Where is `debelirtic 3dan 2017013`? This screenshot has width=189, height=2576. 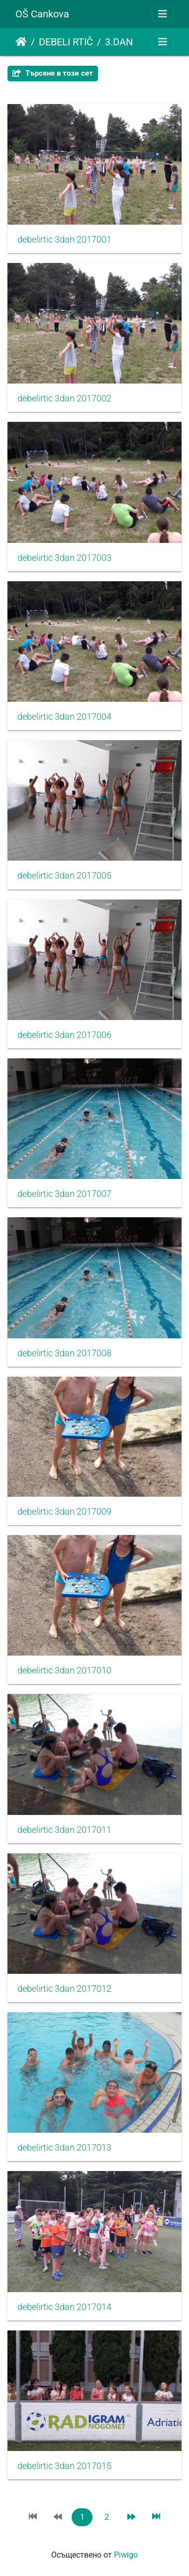
debelirtic 3dan 2017013 is located at coordinates (64, 2148).